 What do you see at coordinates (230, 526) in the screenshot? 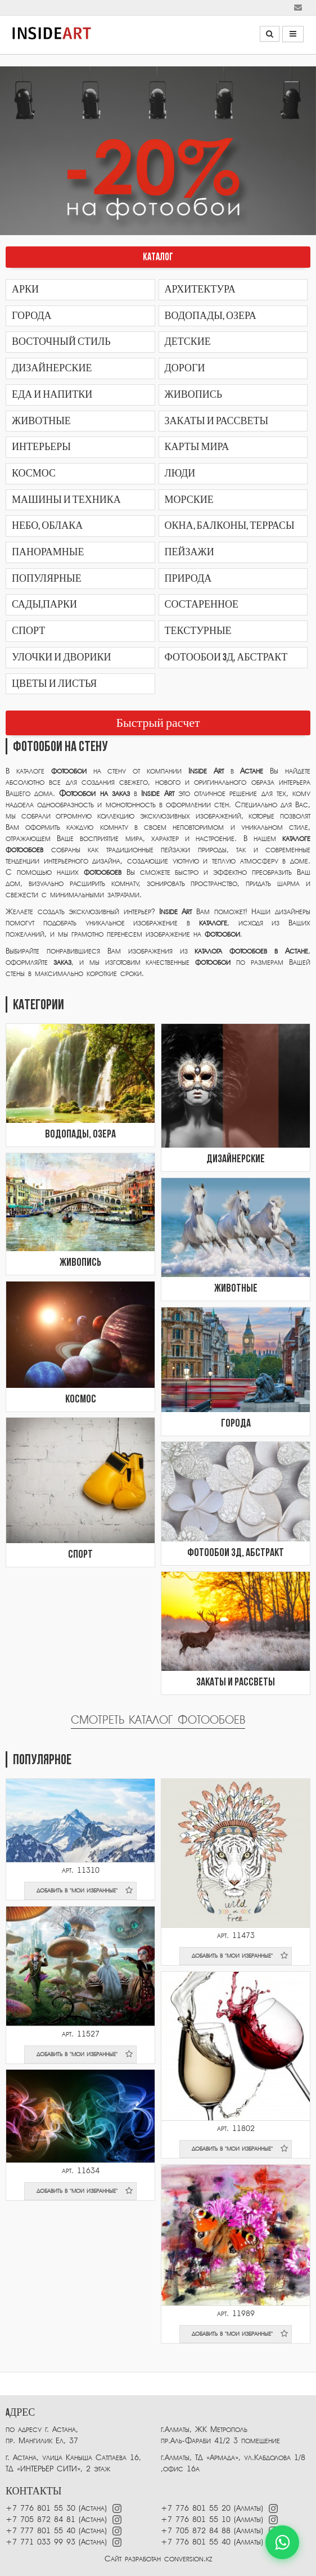
I see `Окна, балконы, террасы` at bounding box center [230, 526].